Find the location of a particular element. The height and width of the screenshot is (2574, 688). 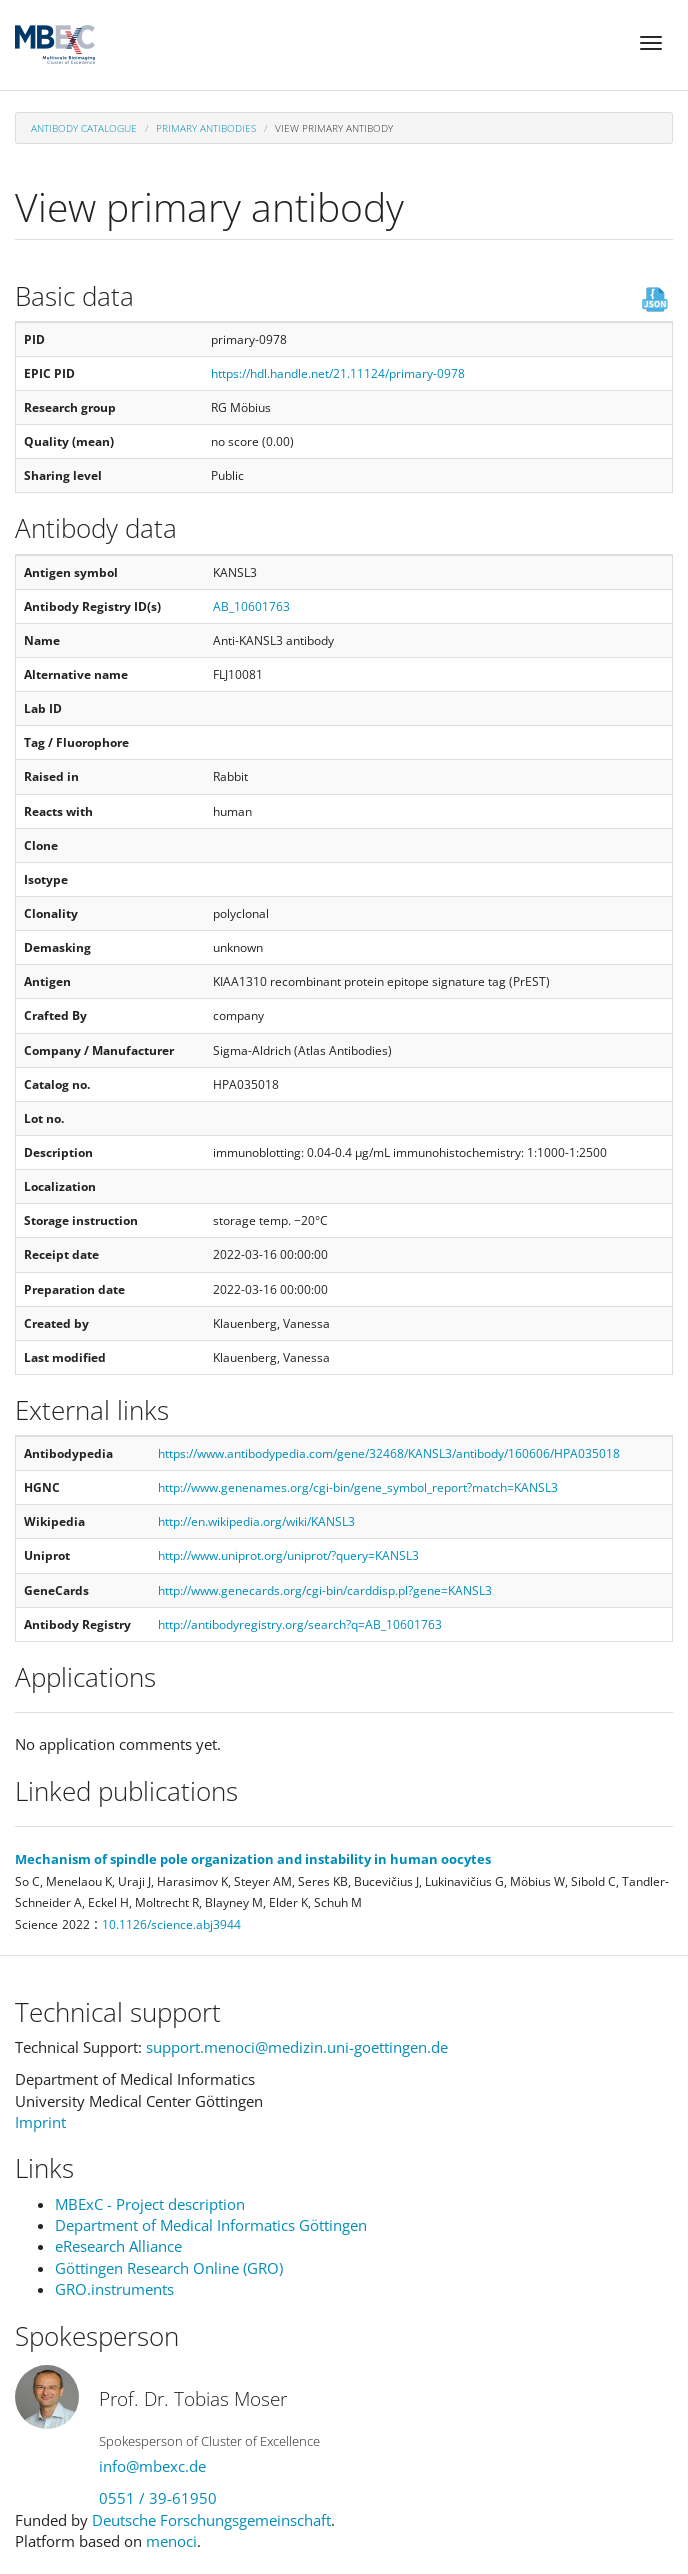

0551 / 39-61950 is located at coordinates (158, 2498).